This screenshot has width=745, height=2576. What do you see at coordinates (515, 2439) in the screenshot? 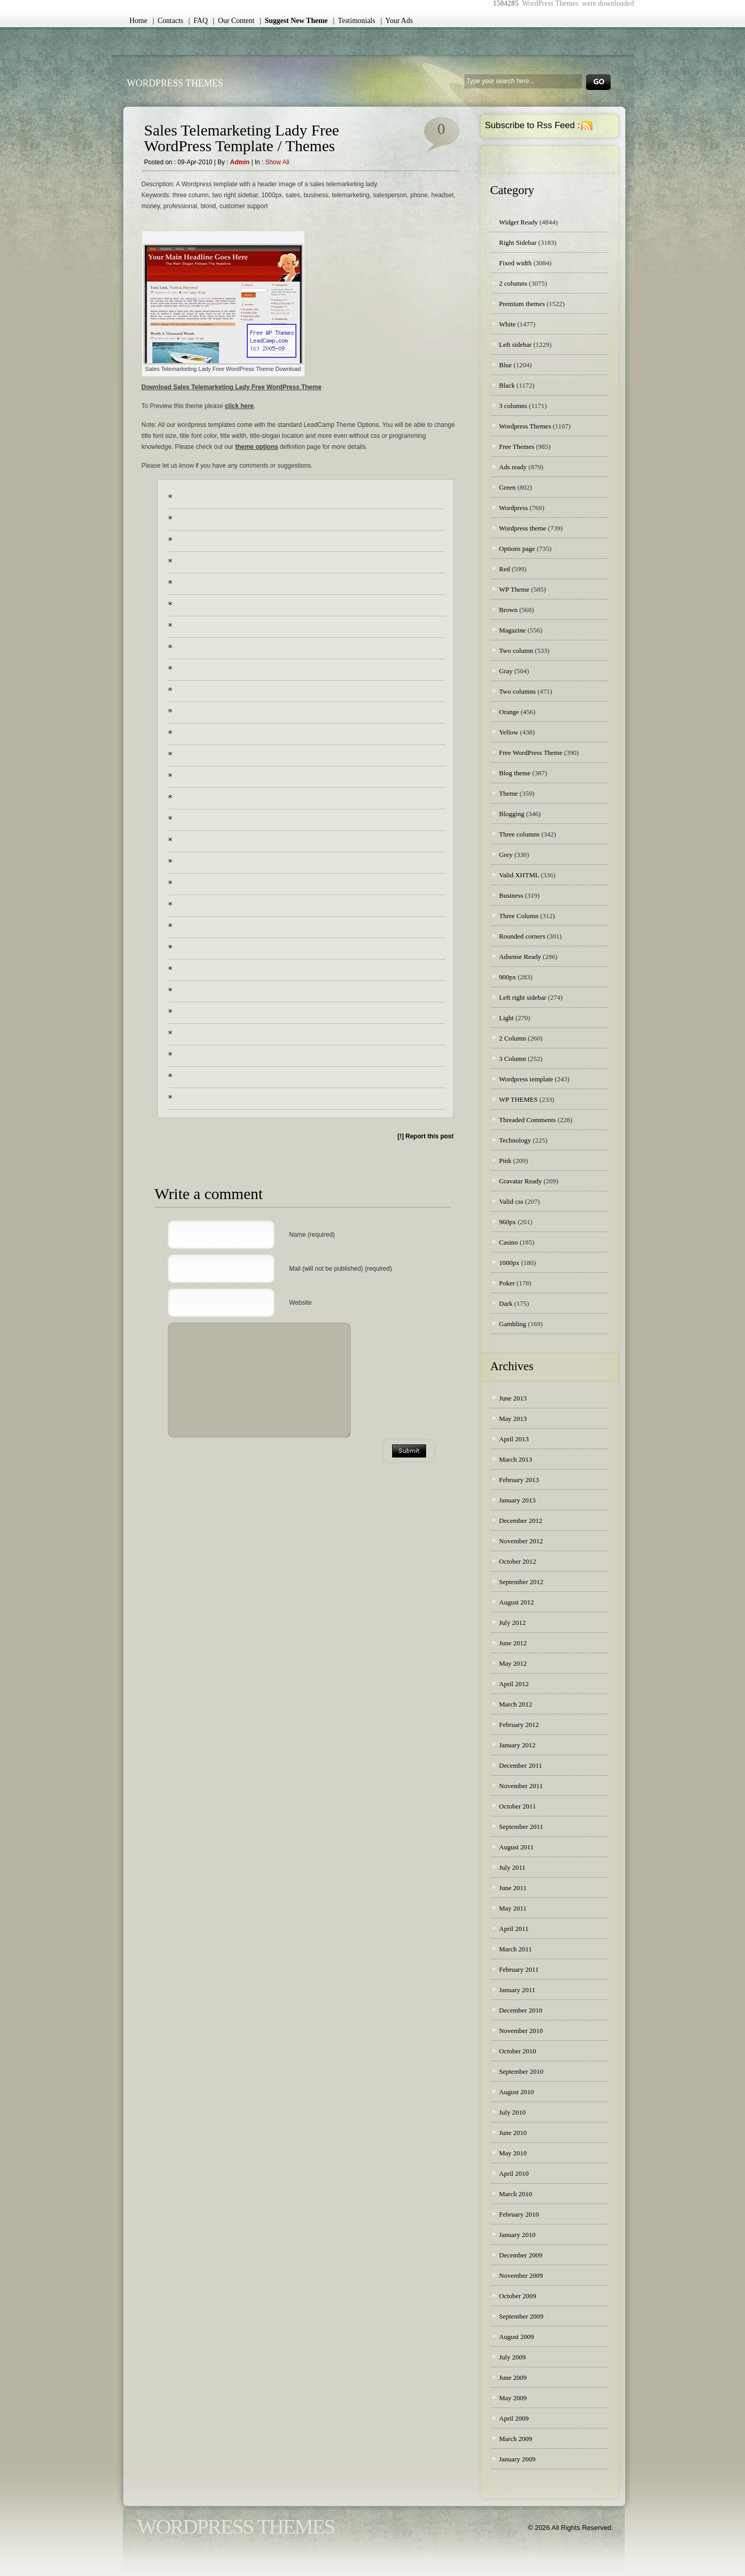
I see `March 2009` at bounding box center [515, 2439].